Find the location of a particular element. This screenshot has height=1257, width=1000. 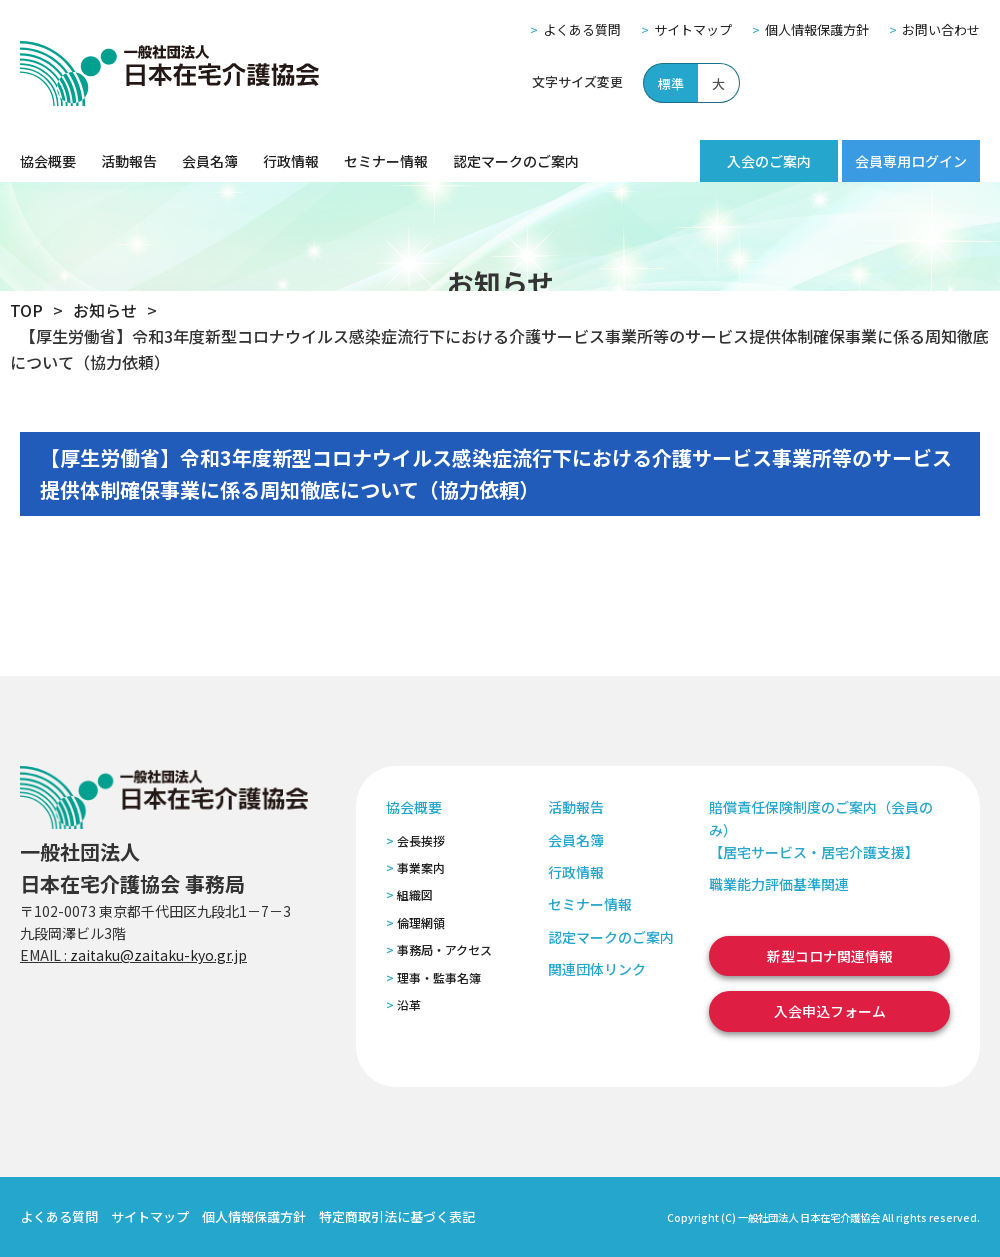

組織図 is located at coordinates (415, 894).